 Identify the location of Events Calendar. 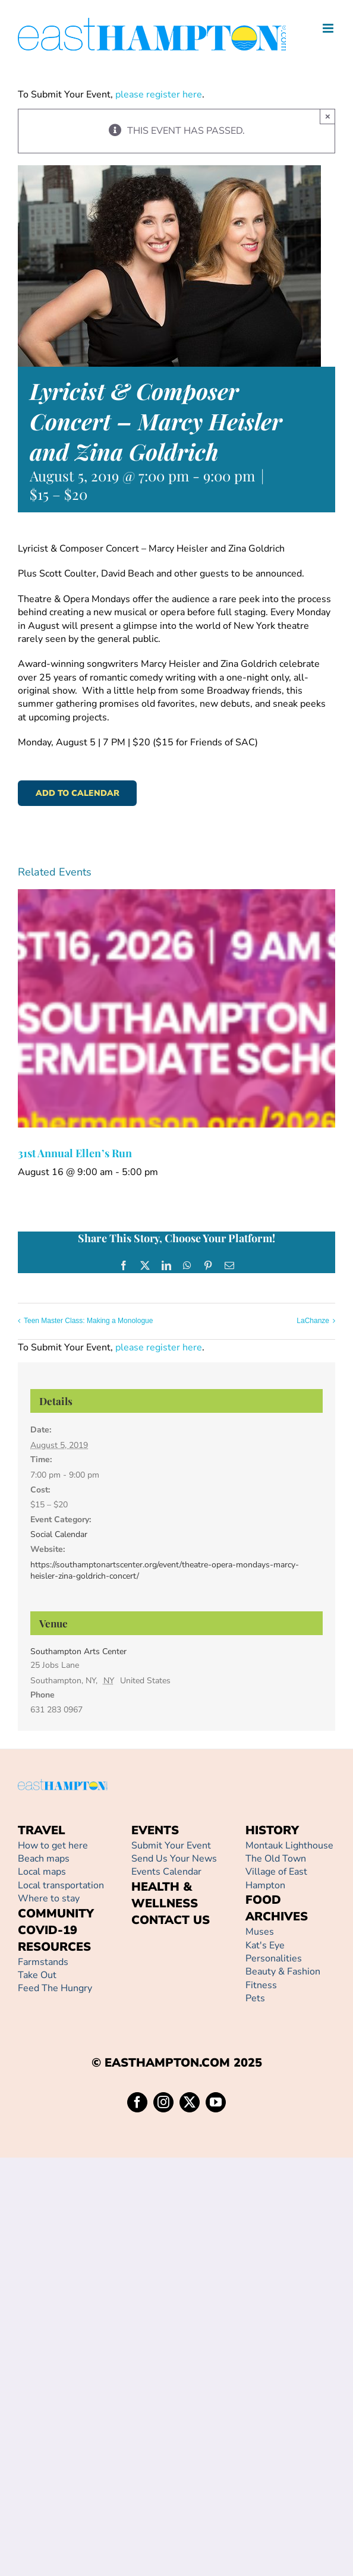
(166, 1871).